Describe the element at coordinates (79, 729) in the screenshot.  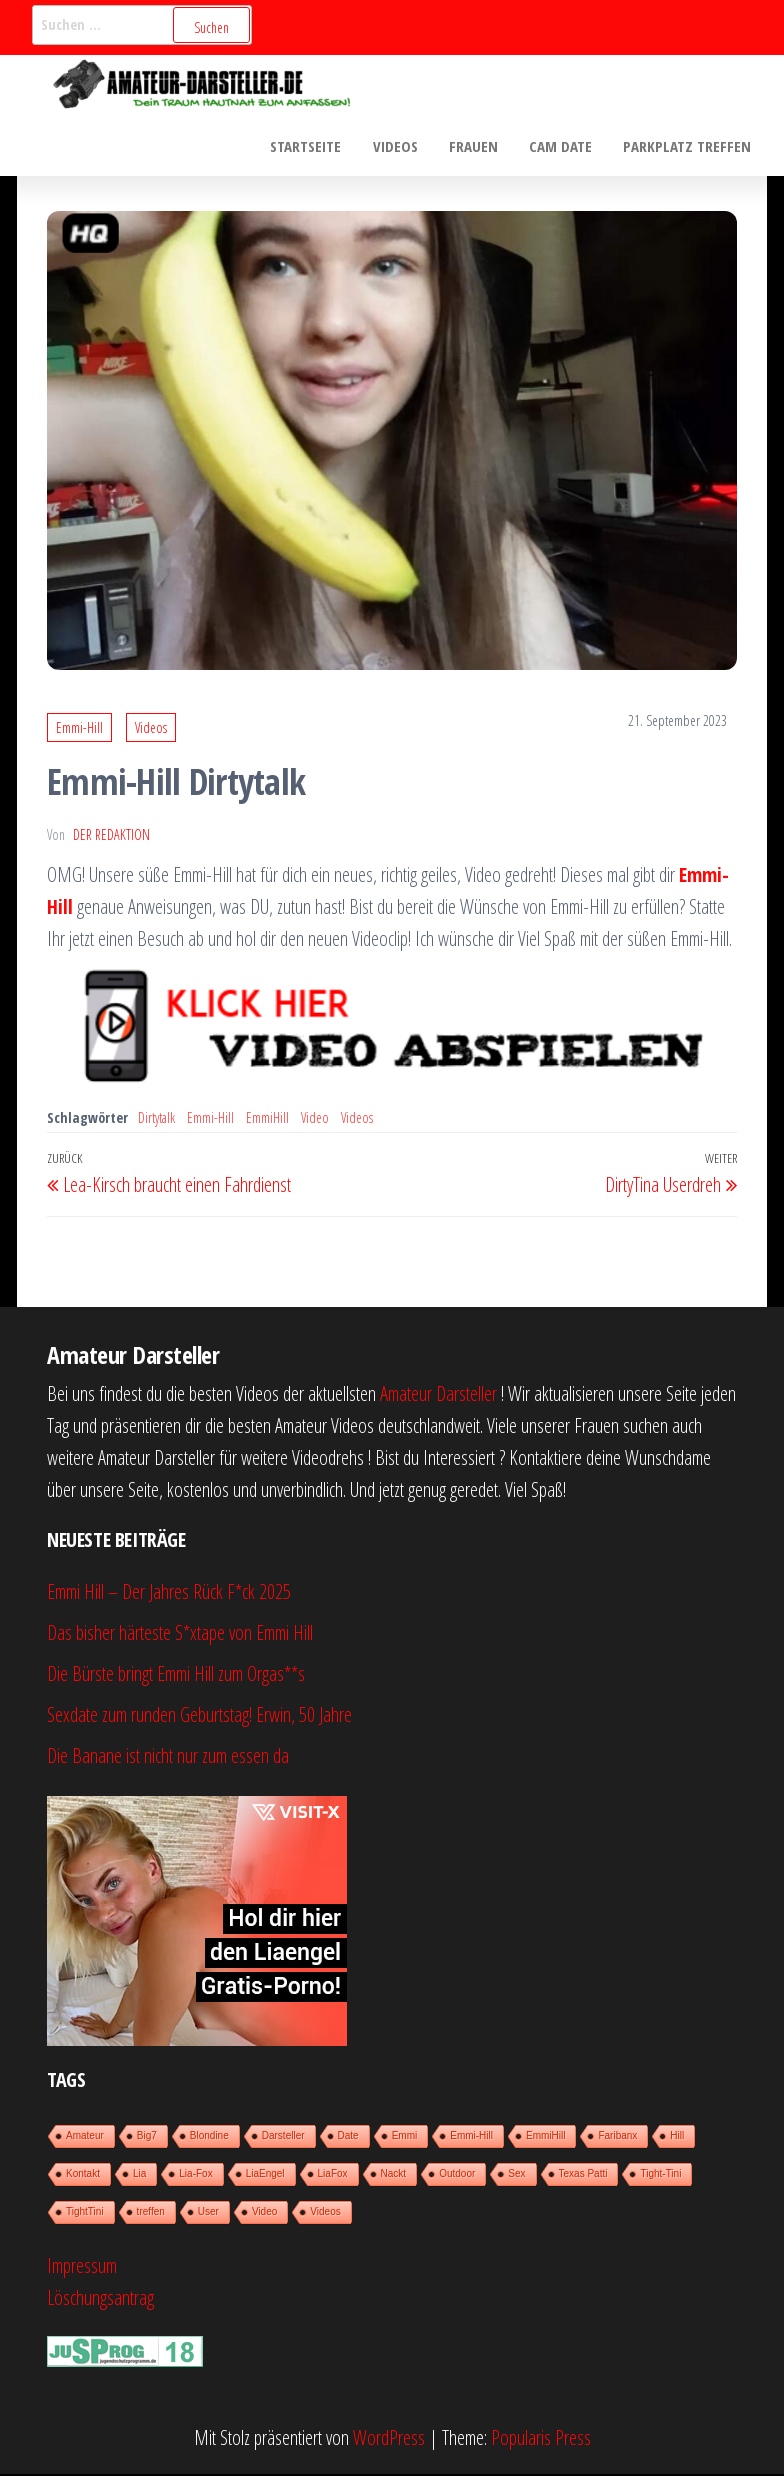
I see `Emmi-Hill` at that location.